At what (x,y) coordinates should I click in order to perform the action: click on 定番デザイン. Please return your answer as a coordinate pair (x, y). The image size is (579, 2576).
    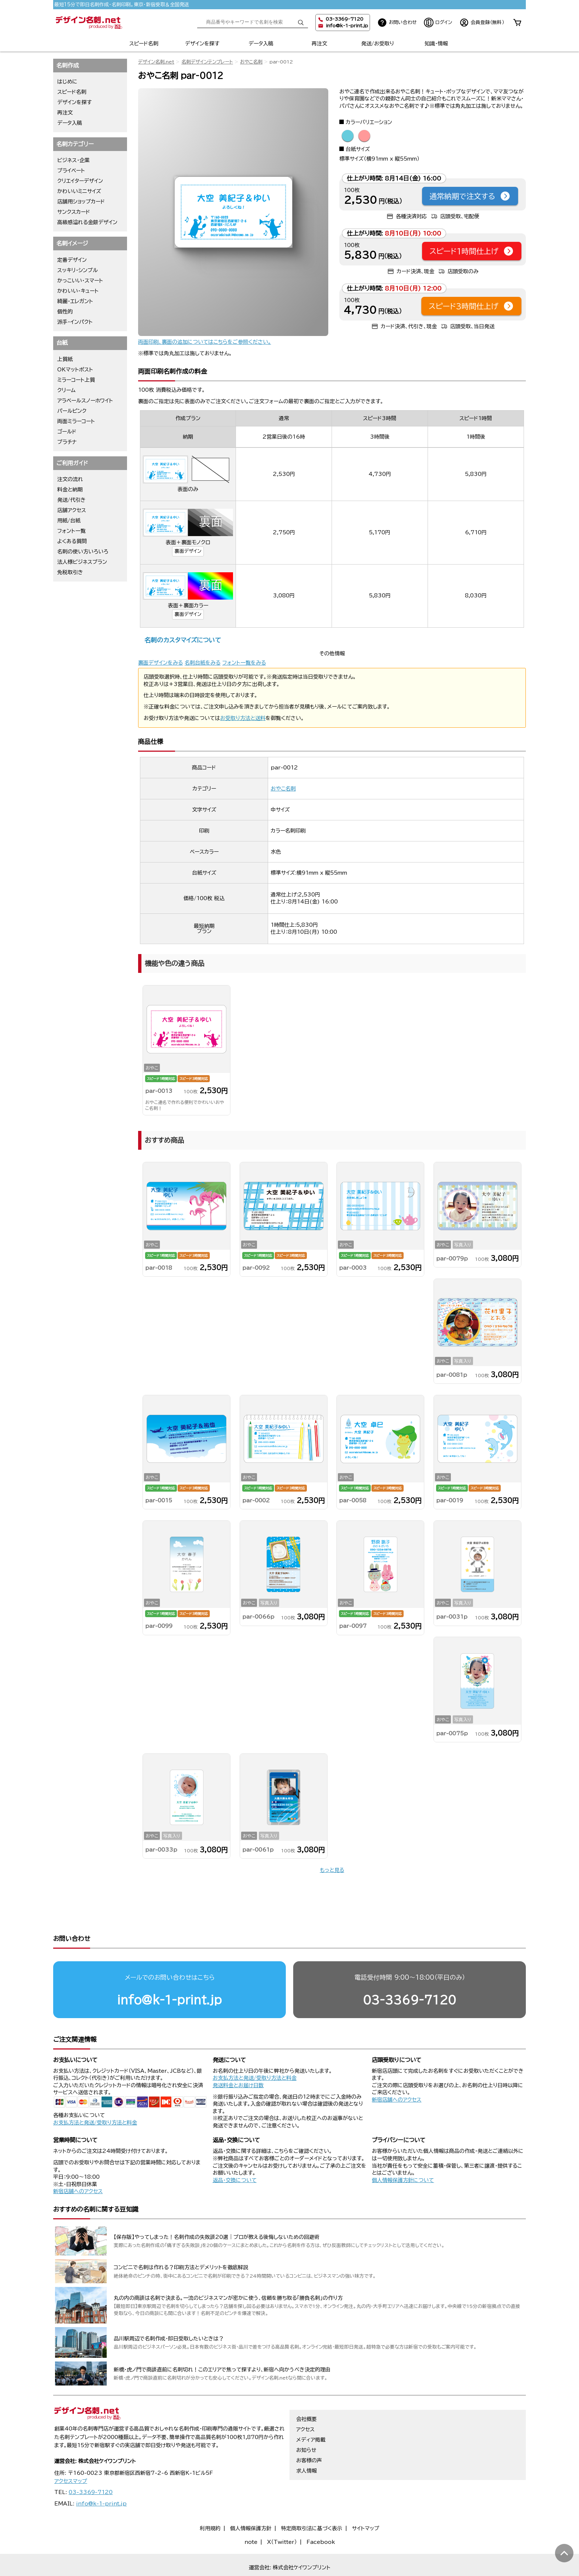
    Looking at the image, I should click on (72, 260).